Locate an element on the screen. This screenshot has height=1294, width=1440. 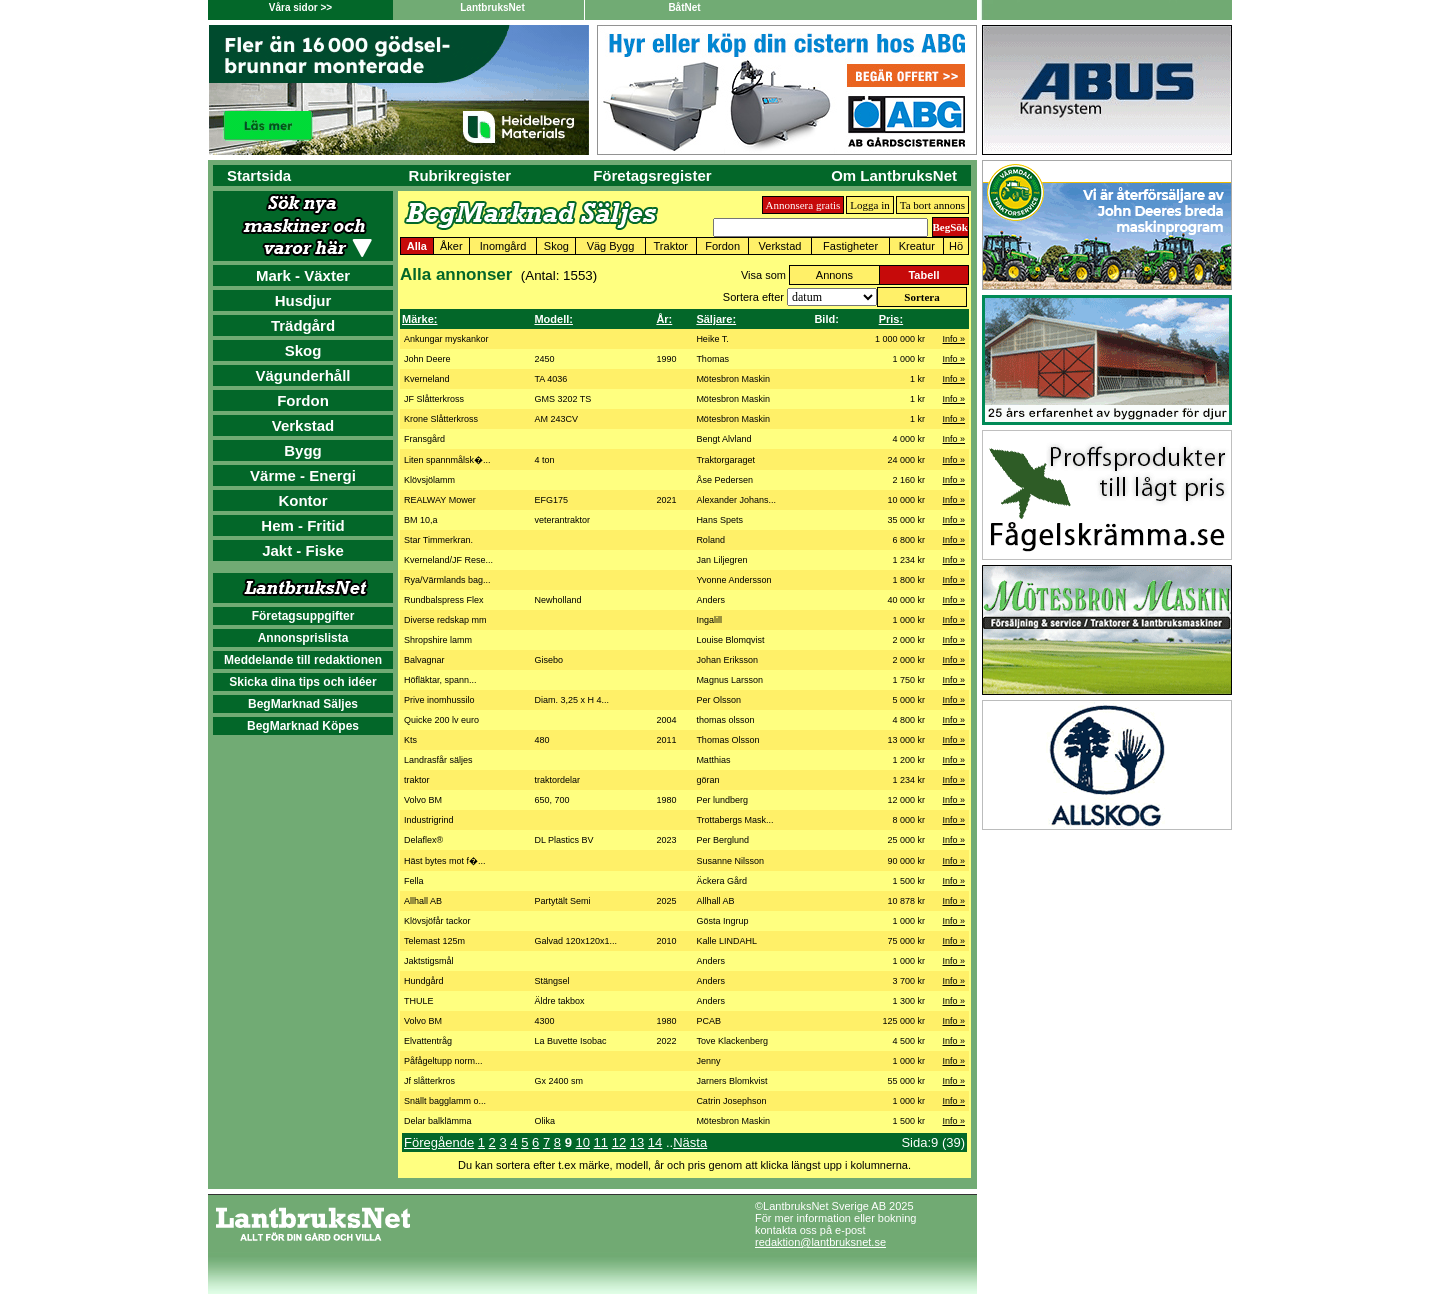
Föregående is located at coordinates (439, 1142).